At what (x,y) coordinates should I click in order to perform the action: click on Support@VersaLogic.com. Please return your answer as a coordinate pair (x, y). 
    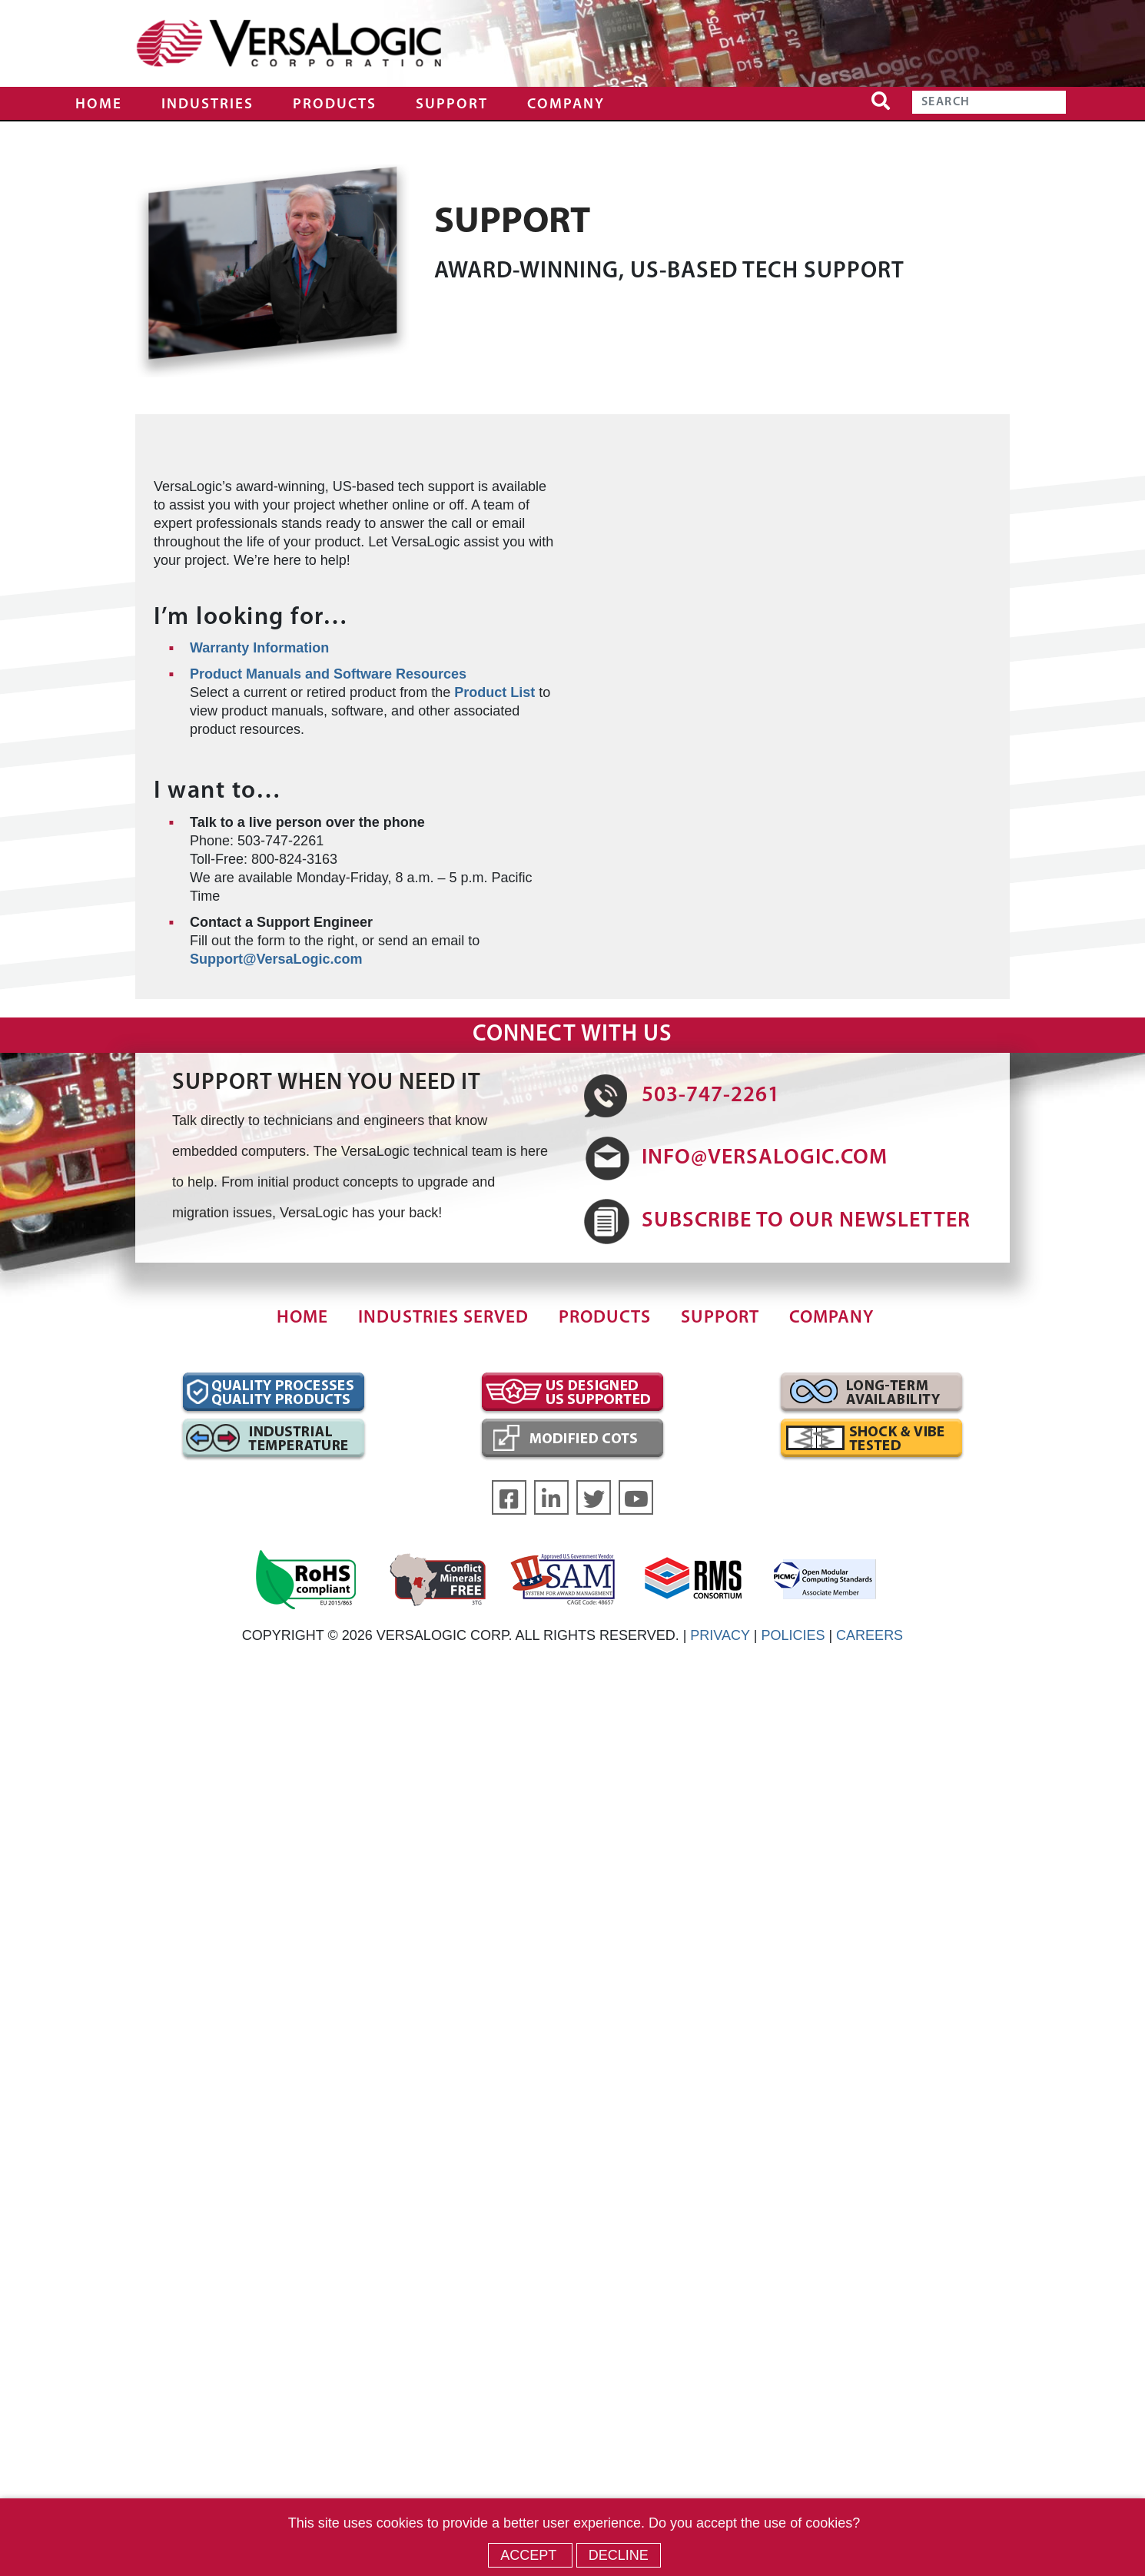
    Looking at the image, I should click on (276, 959).